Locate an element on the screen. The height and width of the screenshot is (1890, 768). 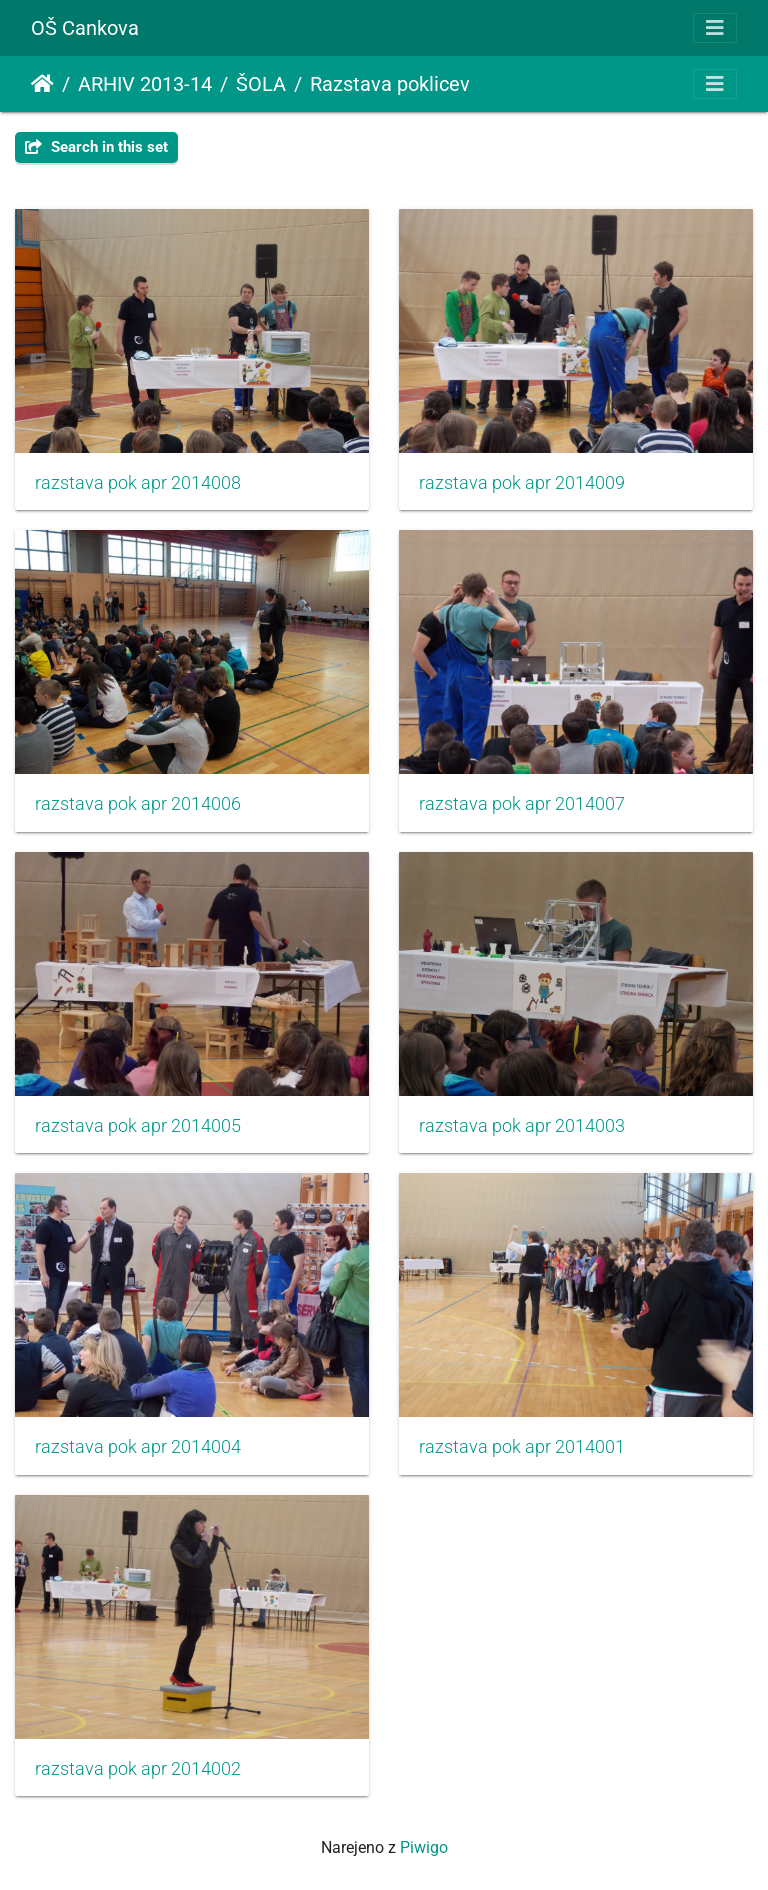
razstava pok apr 2014006 is located at coordinates (138, 804).